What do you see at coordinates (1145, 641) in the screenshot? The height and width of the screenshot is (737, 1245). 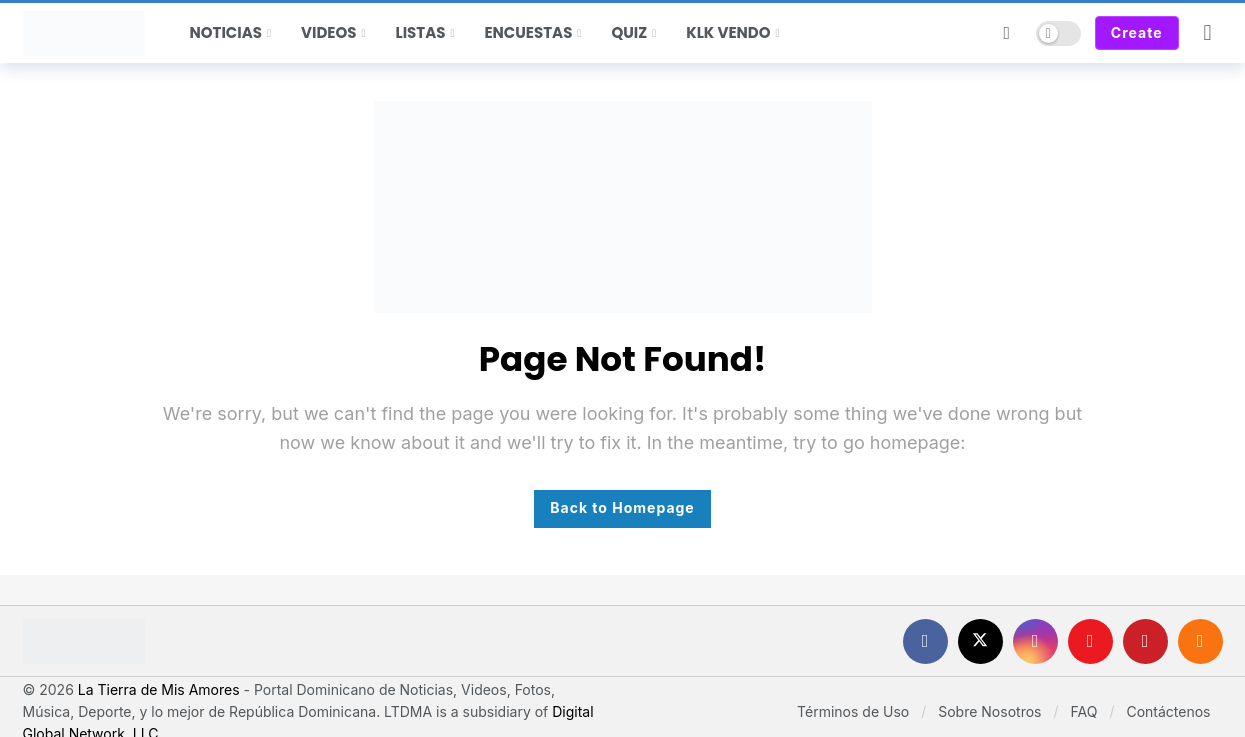 I see `[Pinterest]` at bounding box center [1145, 641].